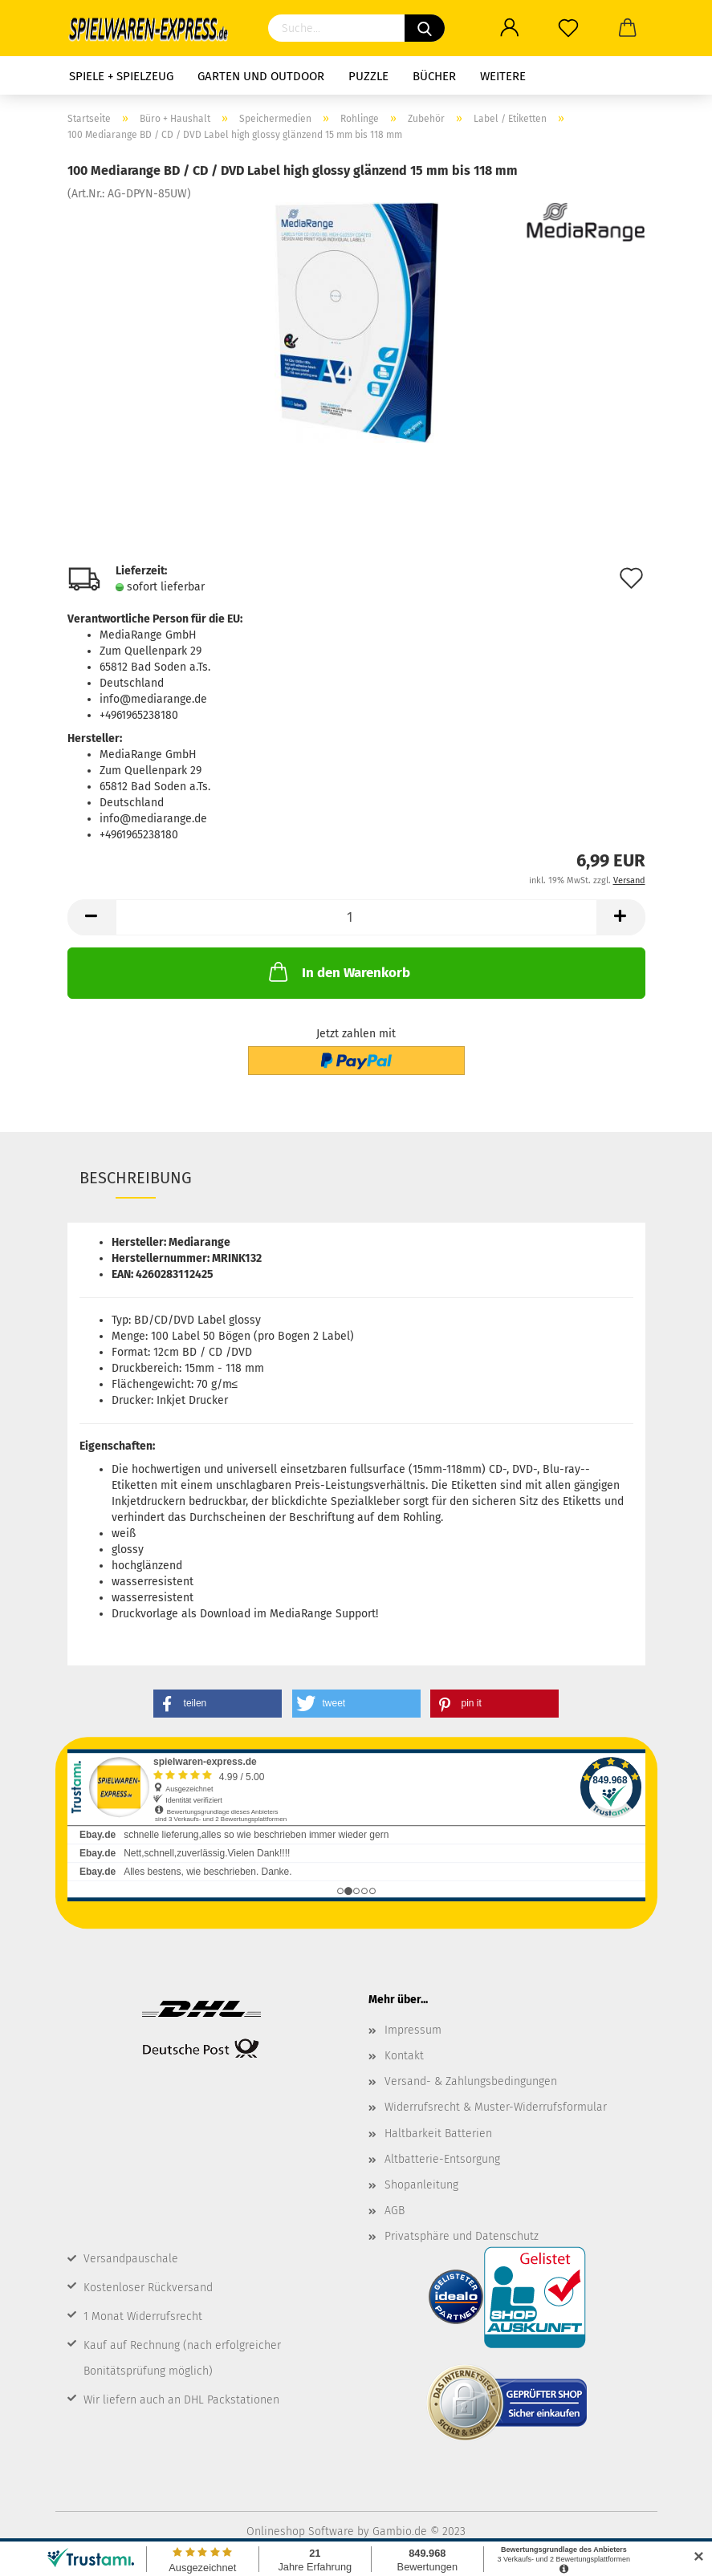 This screenshot has width=712, height=2576. Describe the element at coordinates (394, 2210) in the screenshot. I see `AGB` at that location.